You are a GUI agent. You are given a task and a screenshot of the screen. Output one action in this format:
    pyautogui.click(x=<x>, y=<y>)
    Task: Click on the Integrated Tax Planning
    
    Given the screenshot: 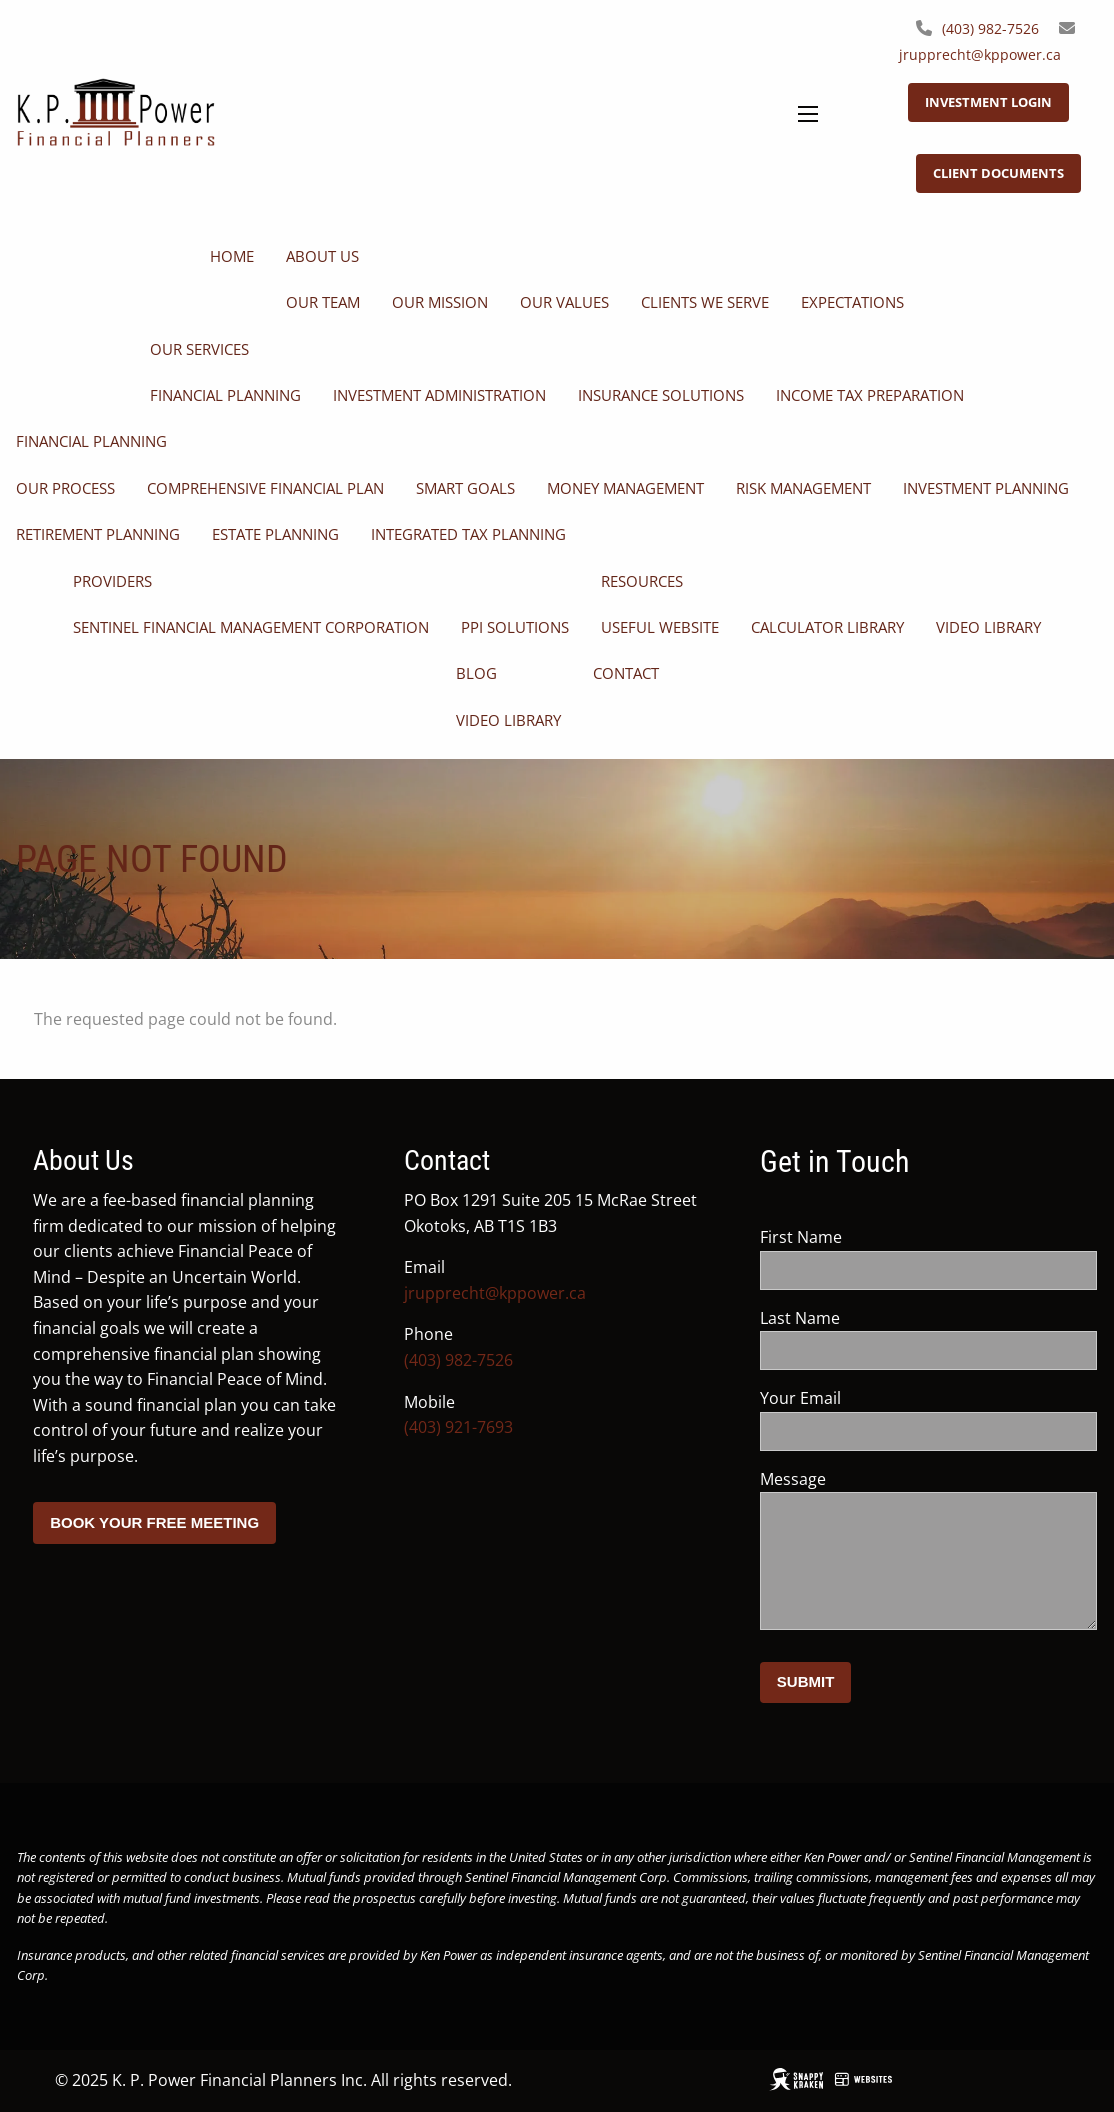 What is the action you would take?
    pyautogui.click(x=468, y=534)
    